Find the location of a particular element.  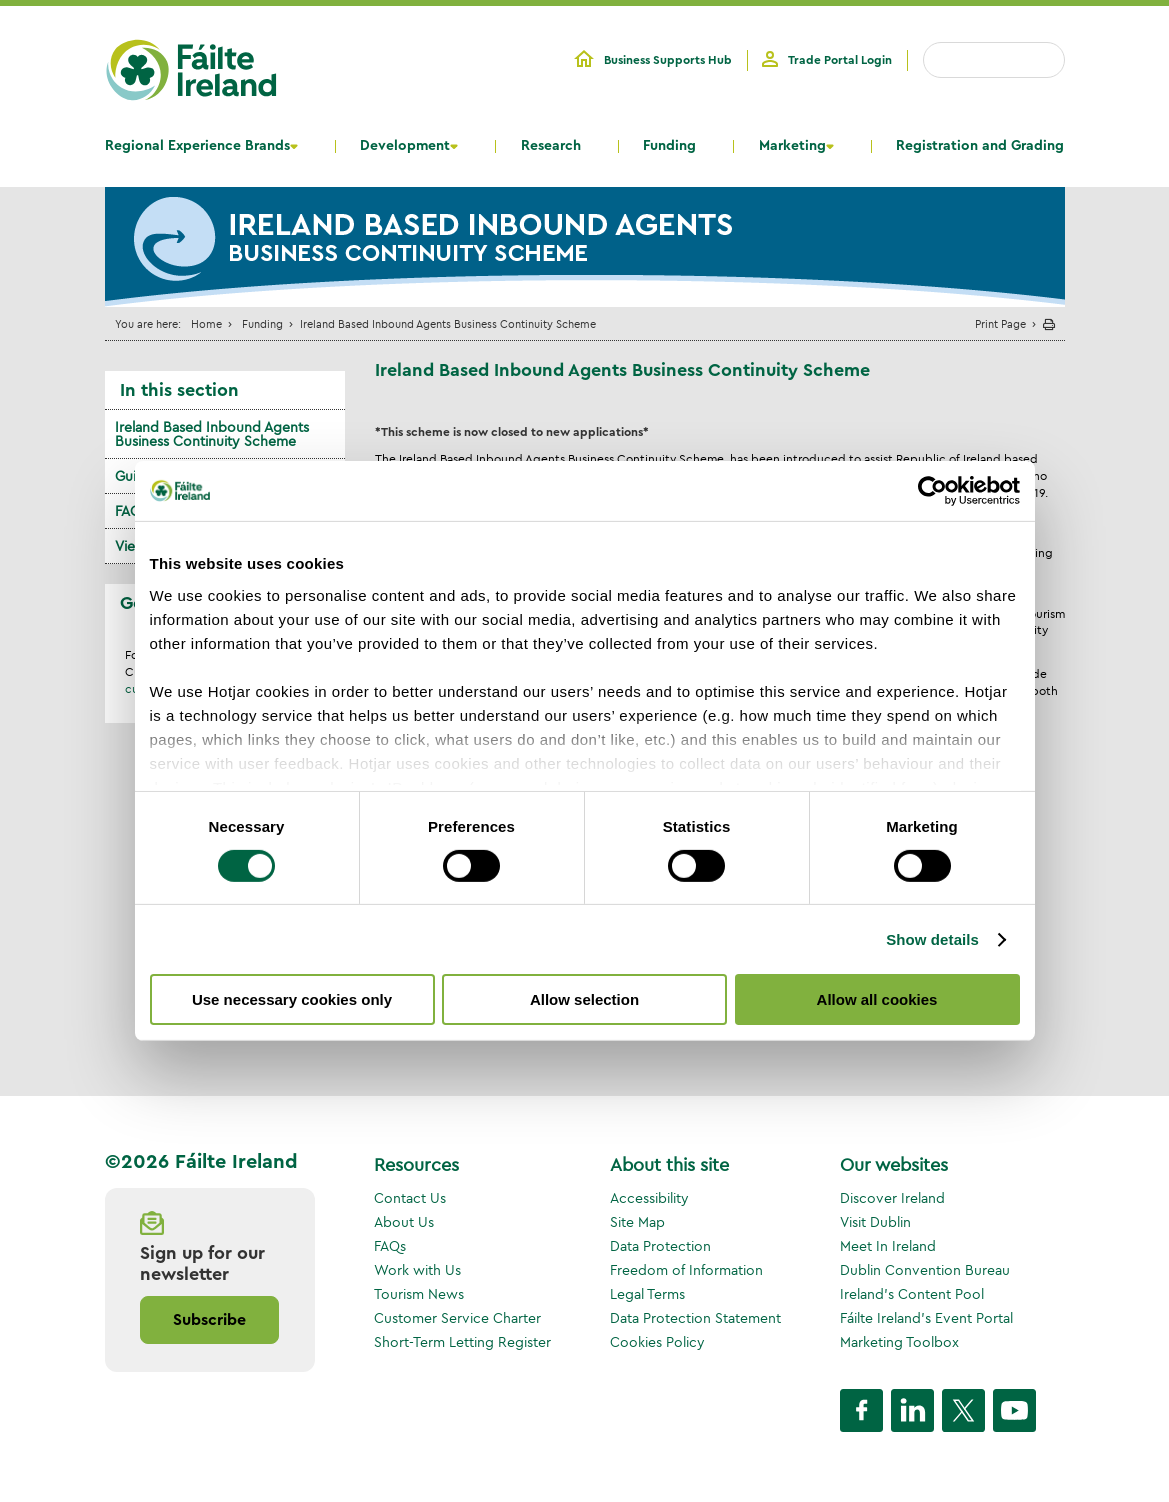

Allow selection is located at coordinates (584, 999).